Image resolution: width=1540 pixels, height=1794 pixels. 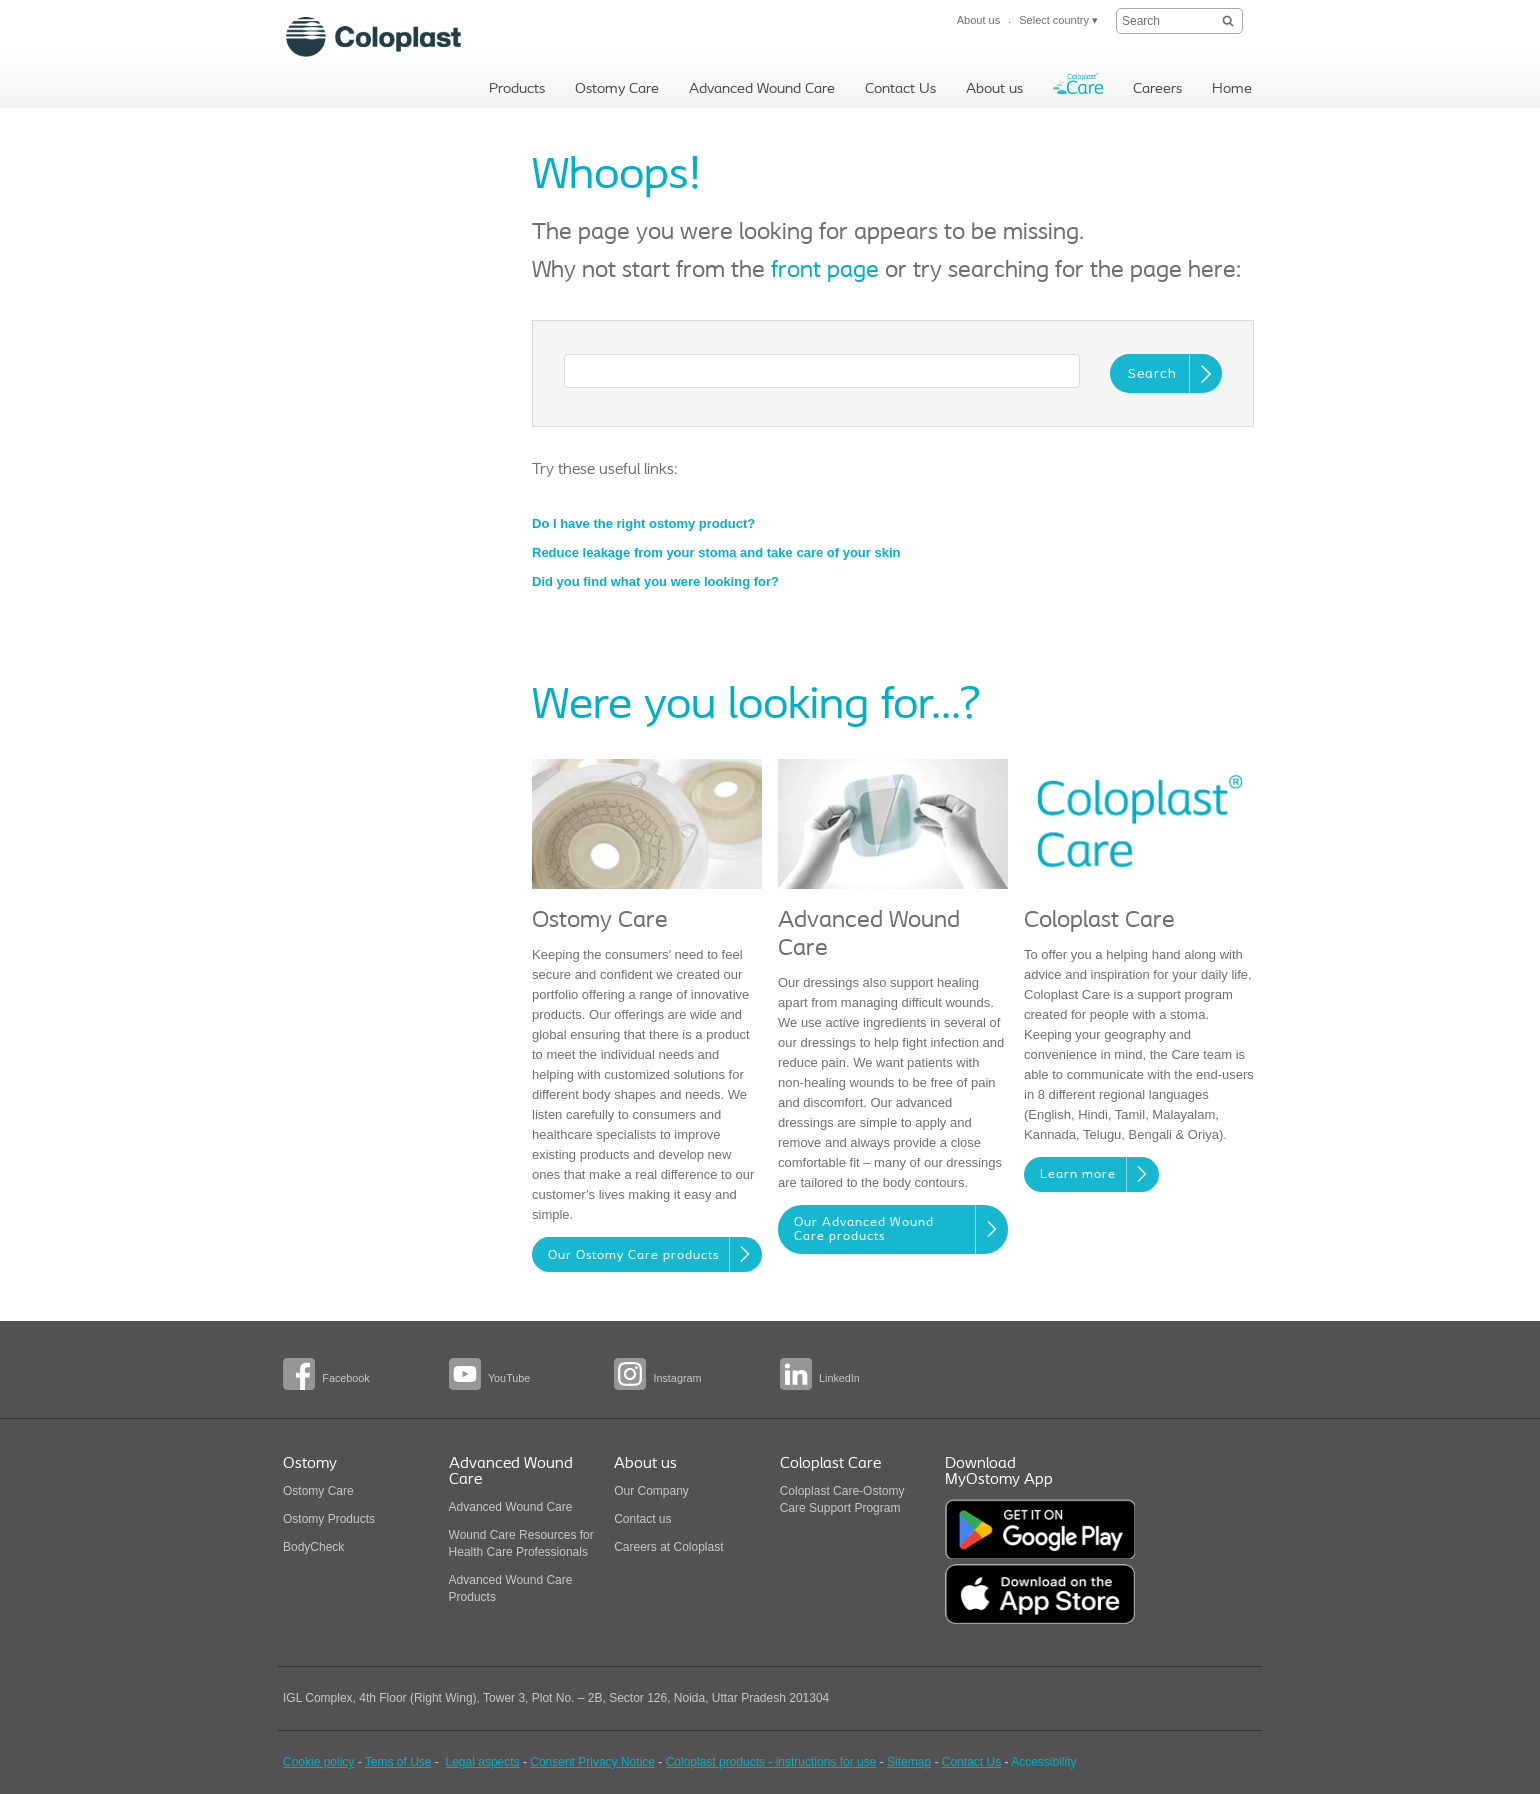 What do you see at coordinates (651, 1491) in the screenshot?
I see `Our Company` at bounding box center [651, 1491].